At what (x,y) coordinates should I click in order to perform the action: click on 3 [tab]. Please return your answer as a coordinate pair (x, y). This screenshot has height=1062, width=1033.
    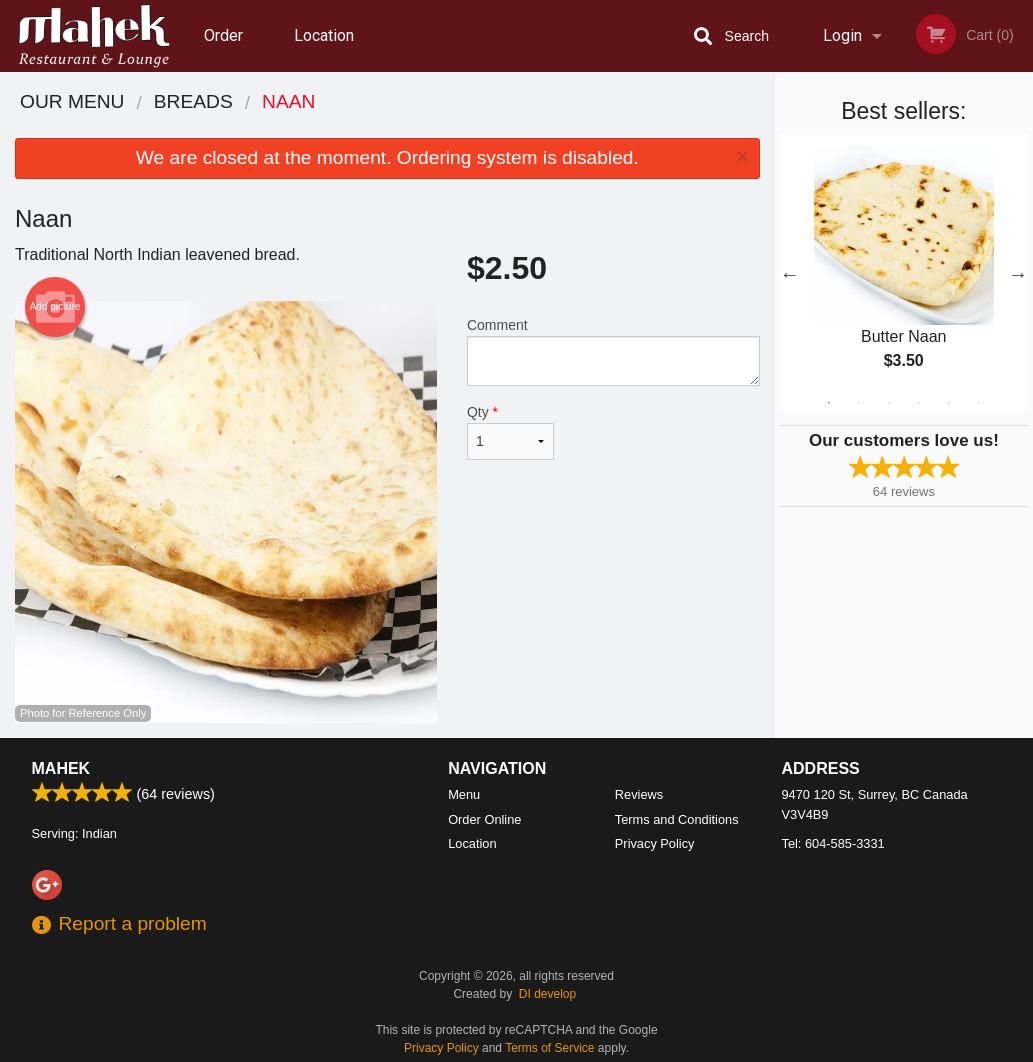
    Looking at the image, I should click on (889, 403).